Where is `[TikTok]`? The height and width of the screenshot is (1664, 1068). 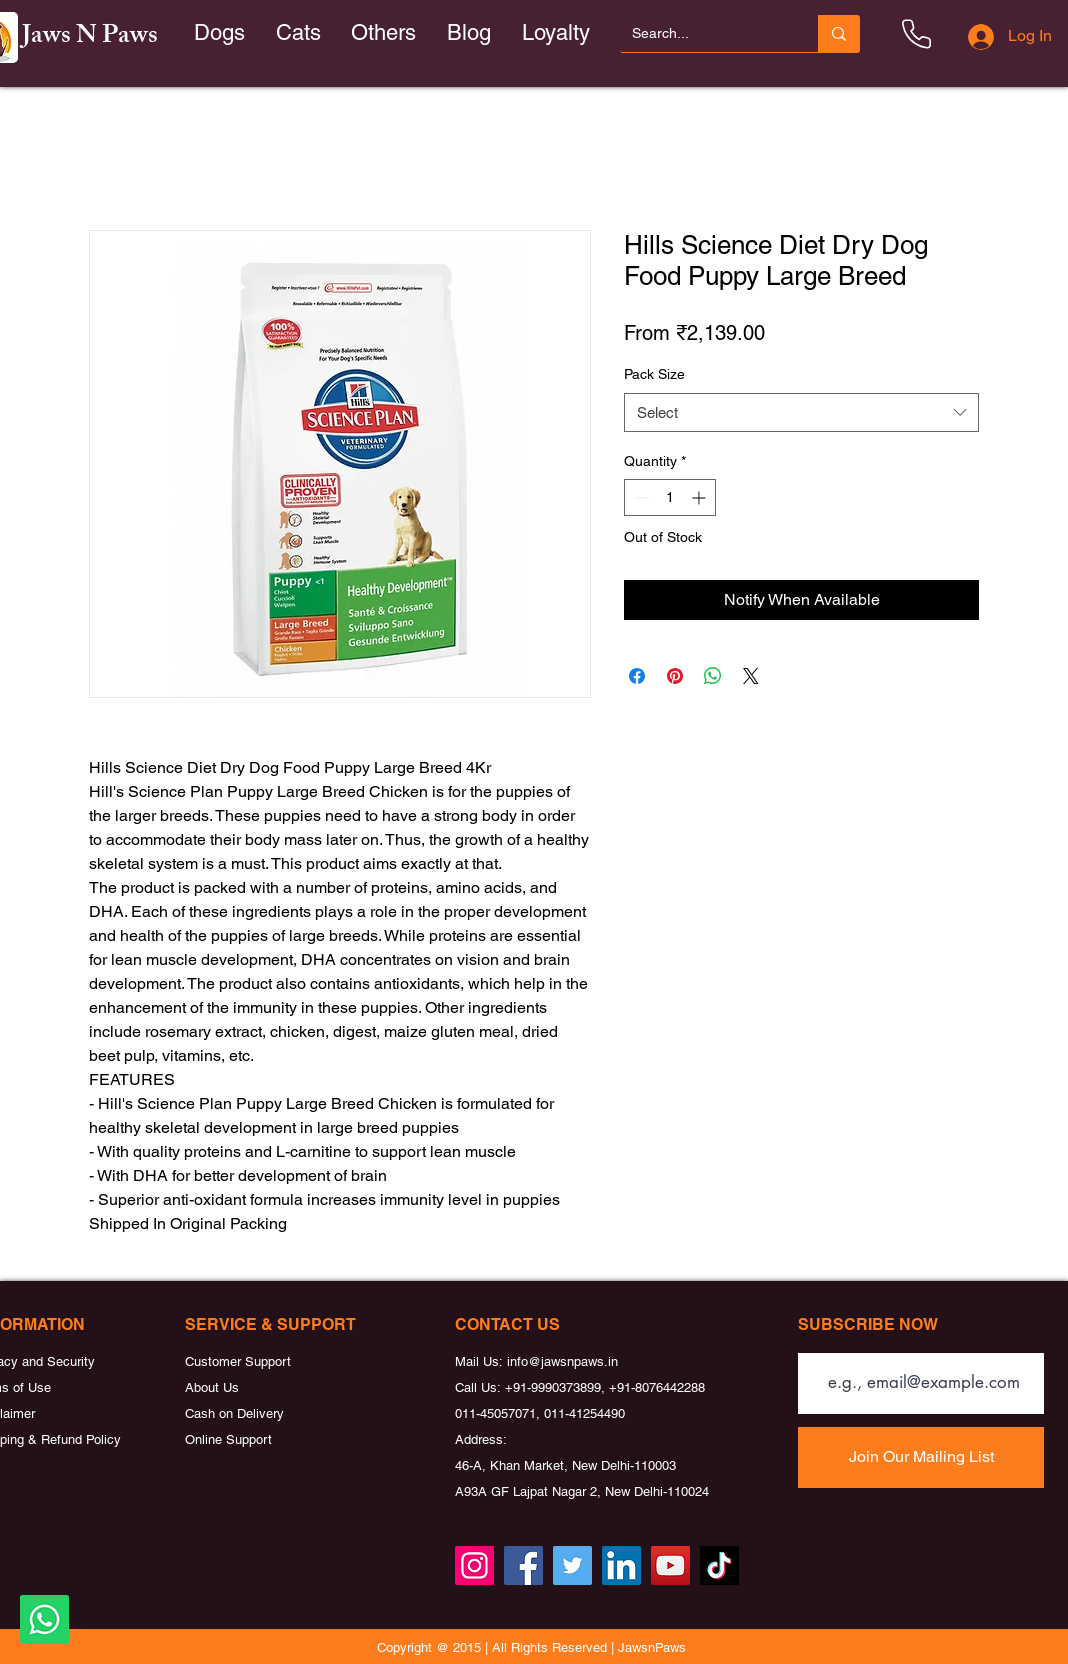
[TikTok] is located at coordinates (719, 1565).